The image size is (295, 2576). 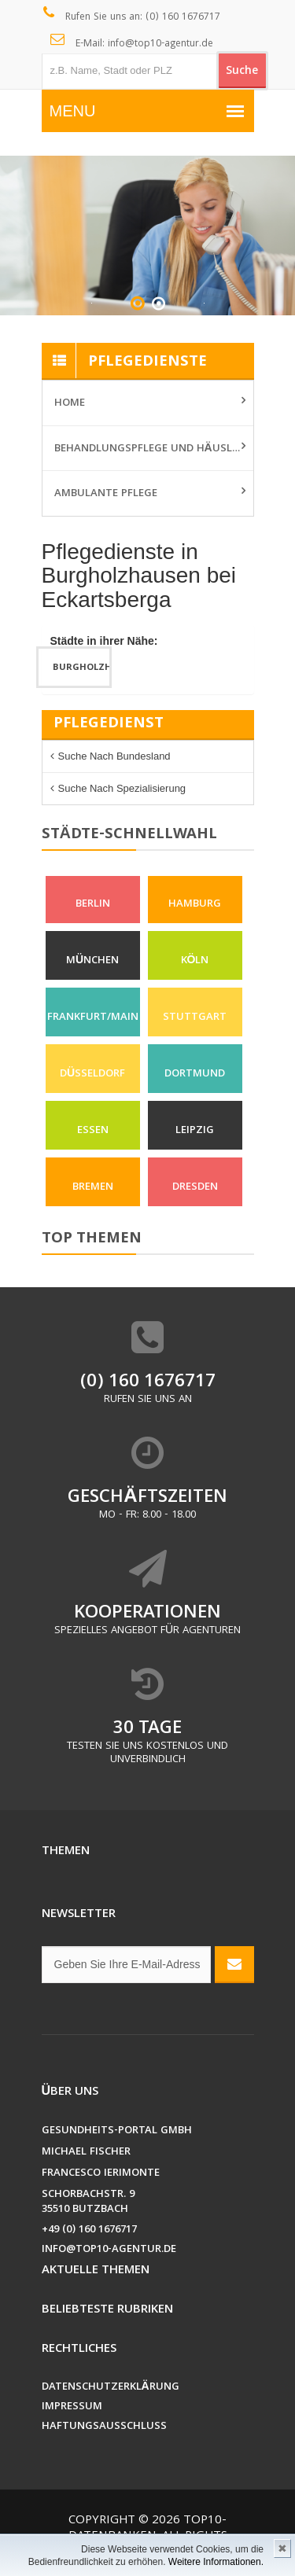 I want to click on Home, so click(x=69, y=403).